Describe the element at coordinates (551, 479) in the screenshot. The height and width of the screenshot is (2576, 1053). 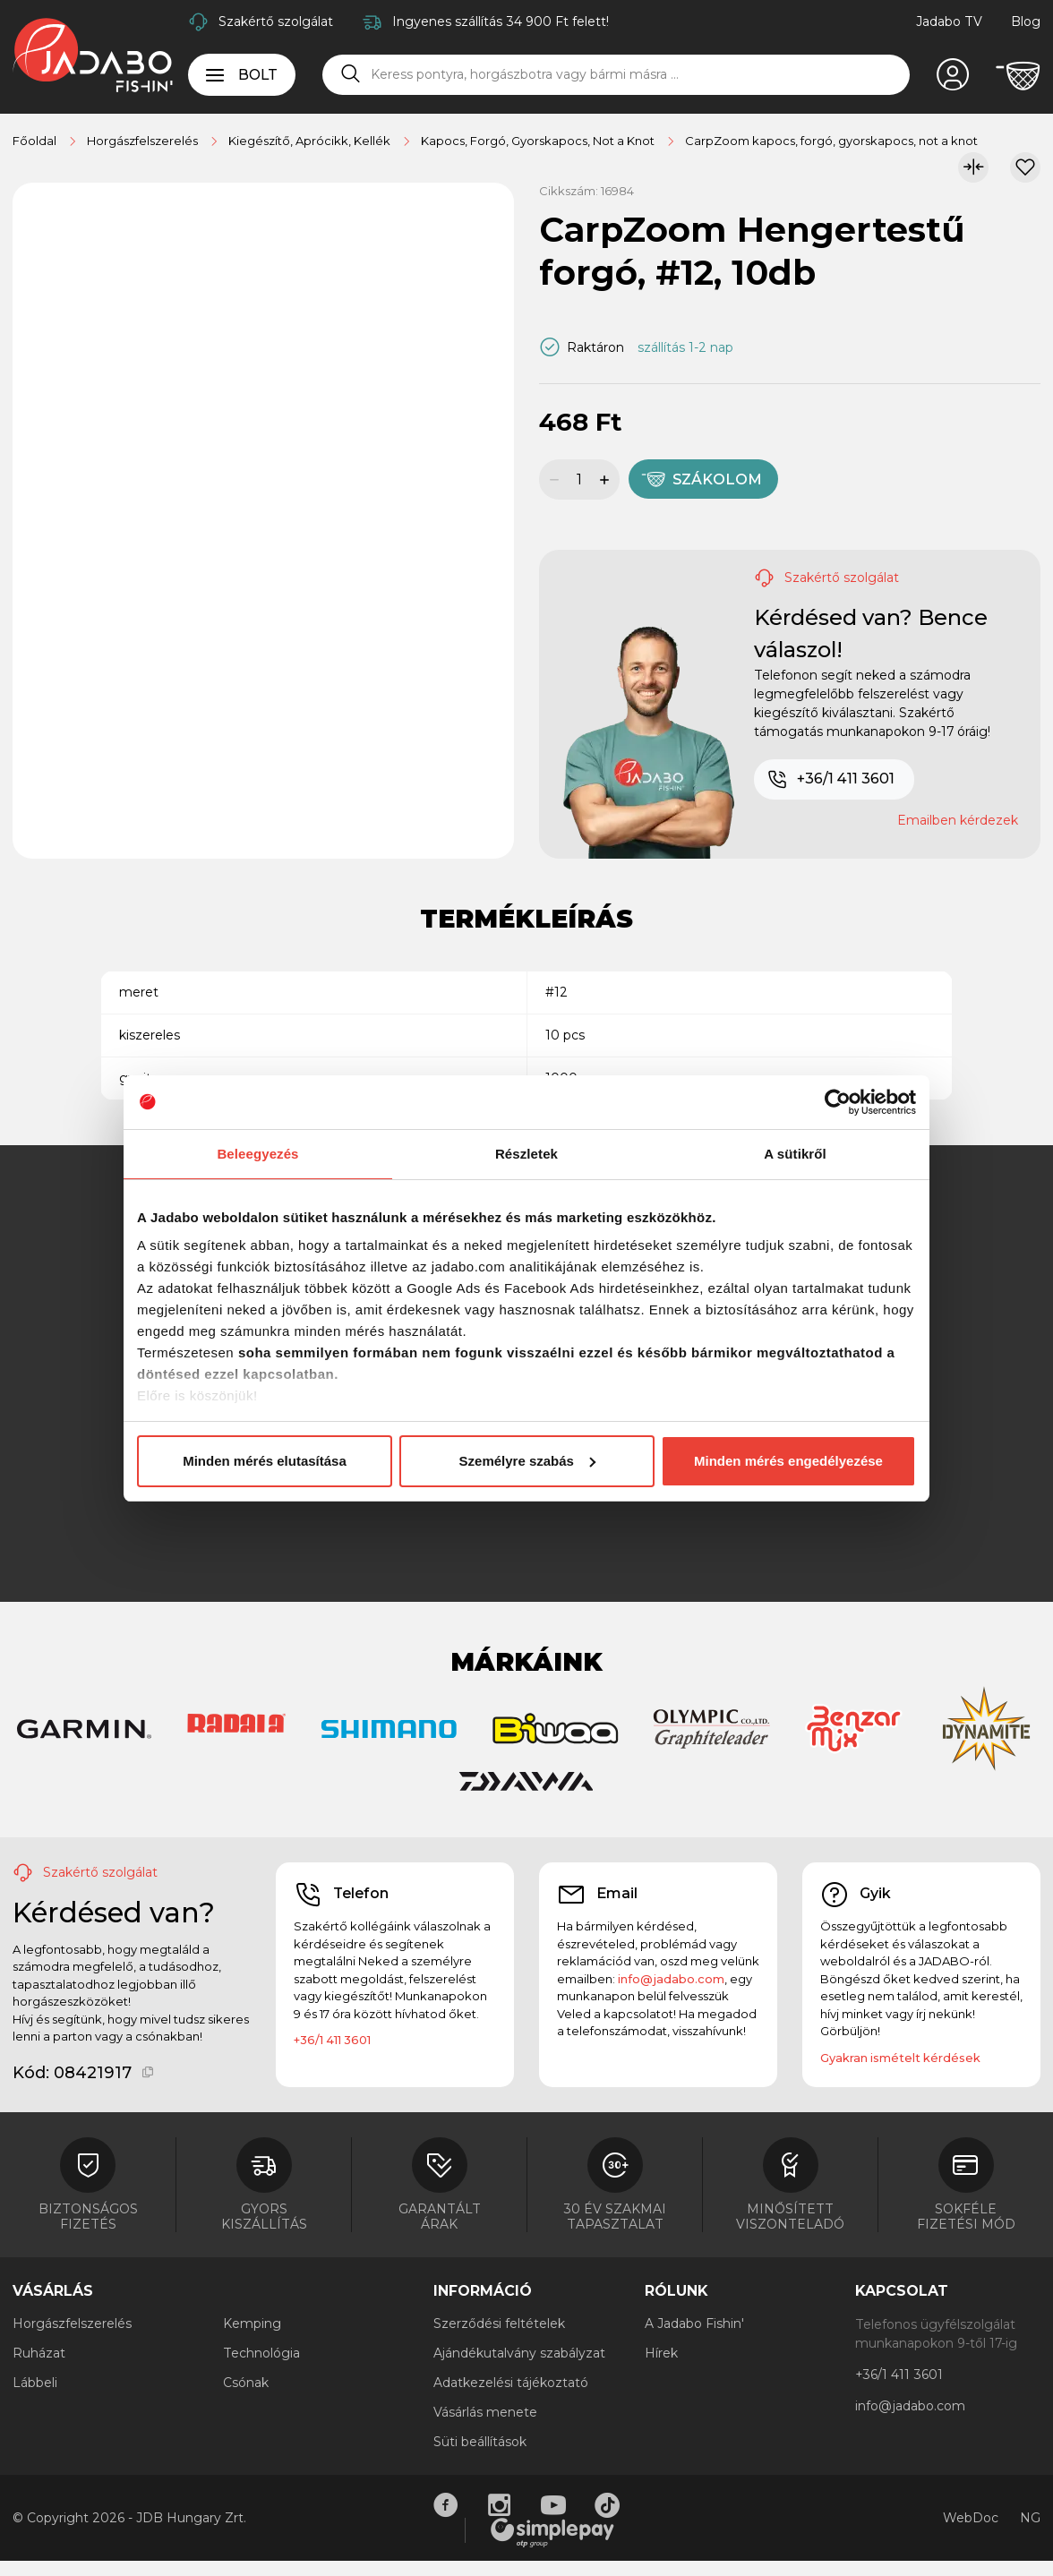
I see `[Mennyiség csökkentése]` at that location.